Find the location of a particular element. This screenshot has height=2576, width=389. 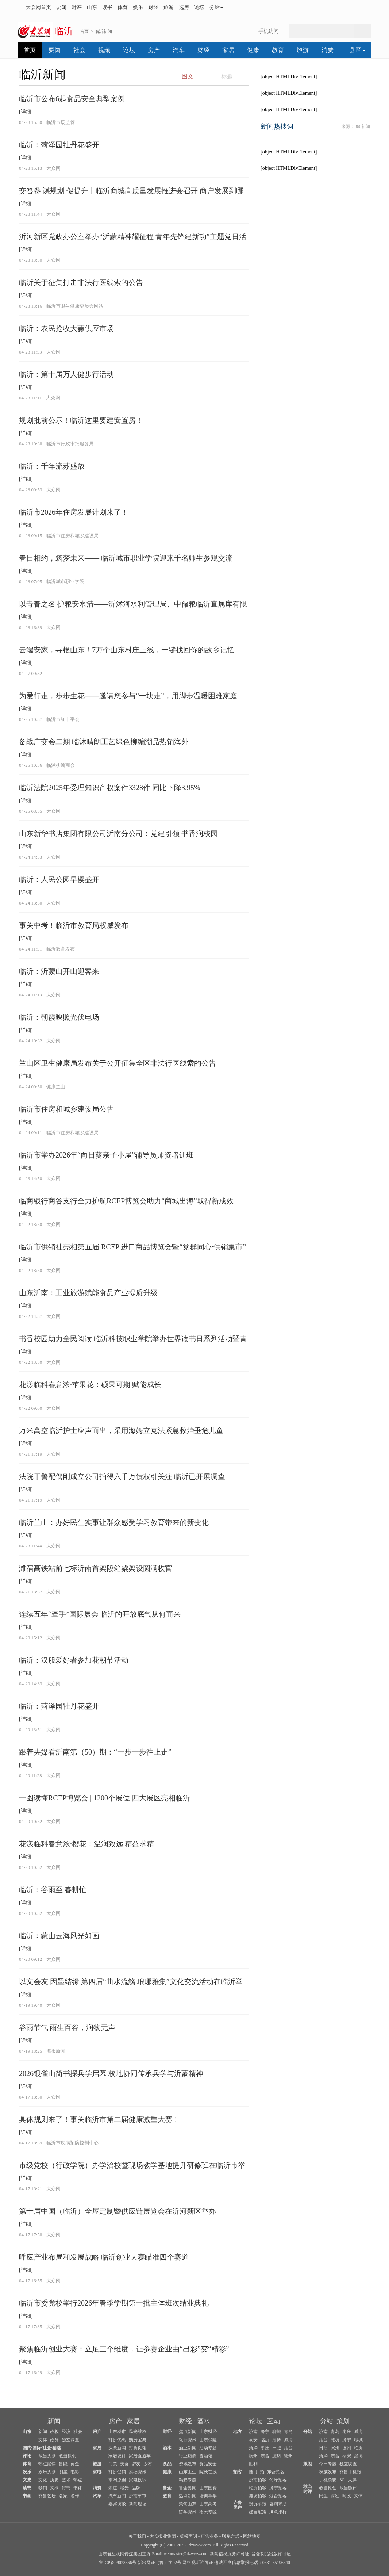

论坛 is located at coordinates (199, 7).